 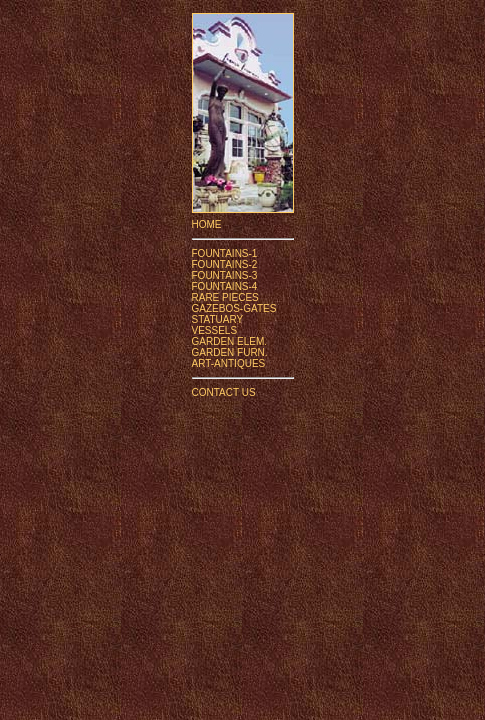 What do you see at coordinates (215, 330) in the screenshot?
I see `VESSELS` at bounding box center [215, 330].